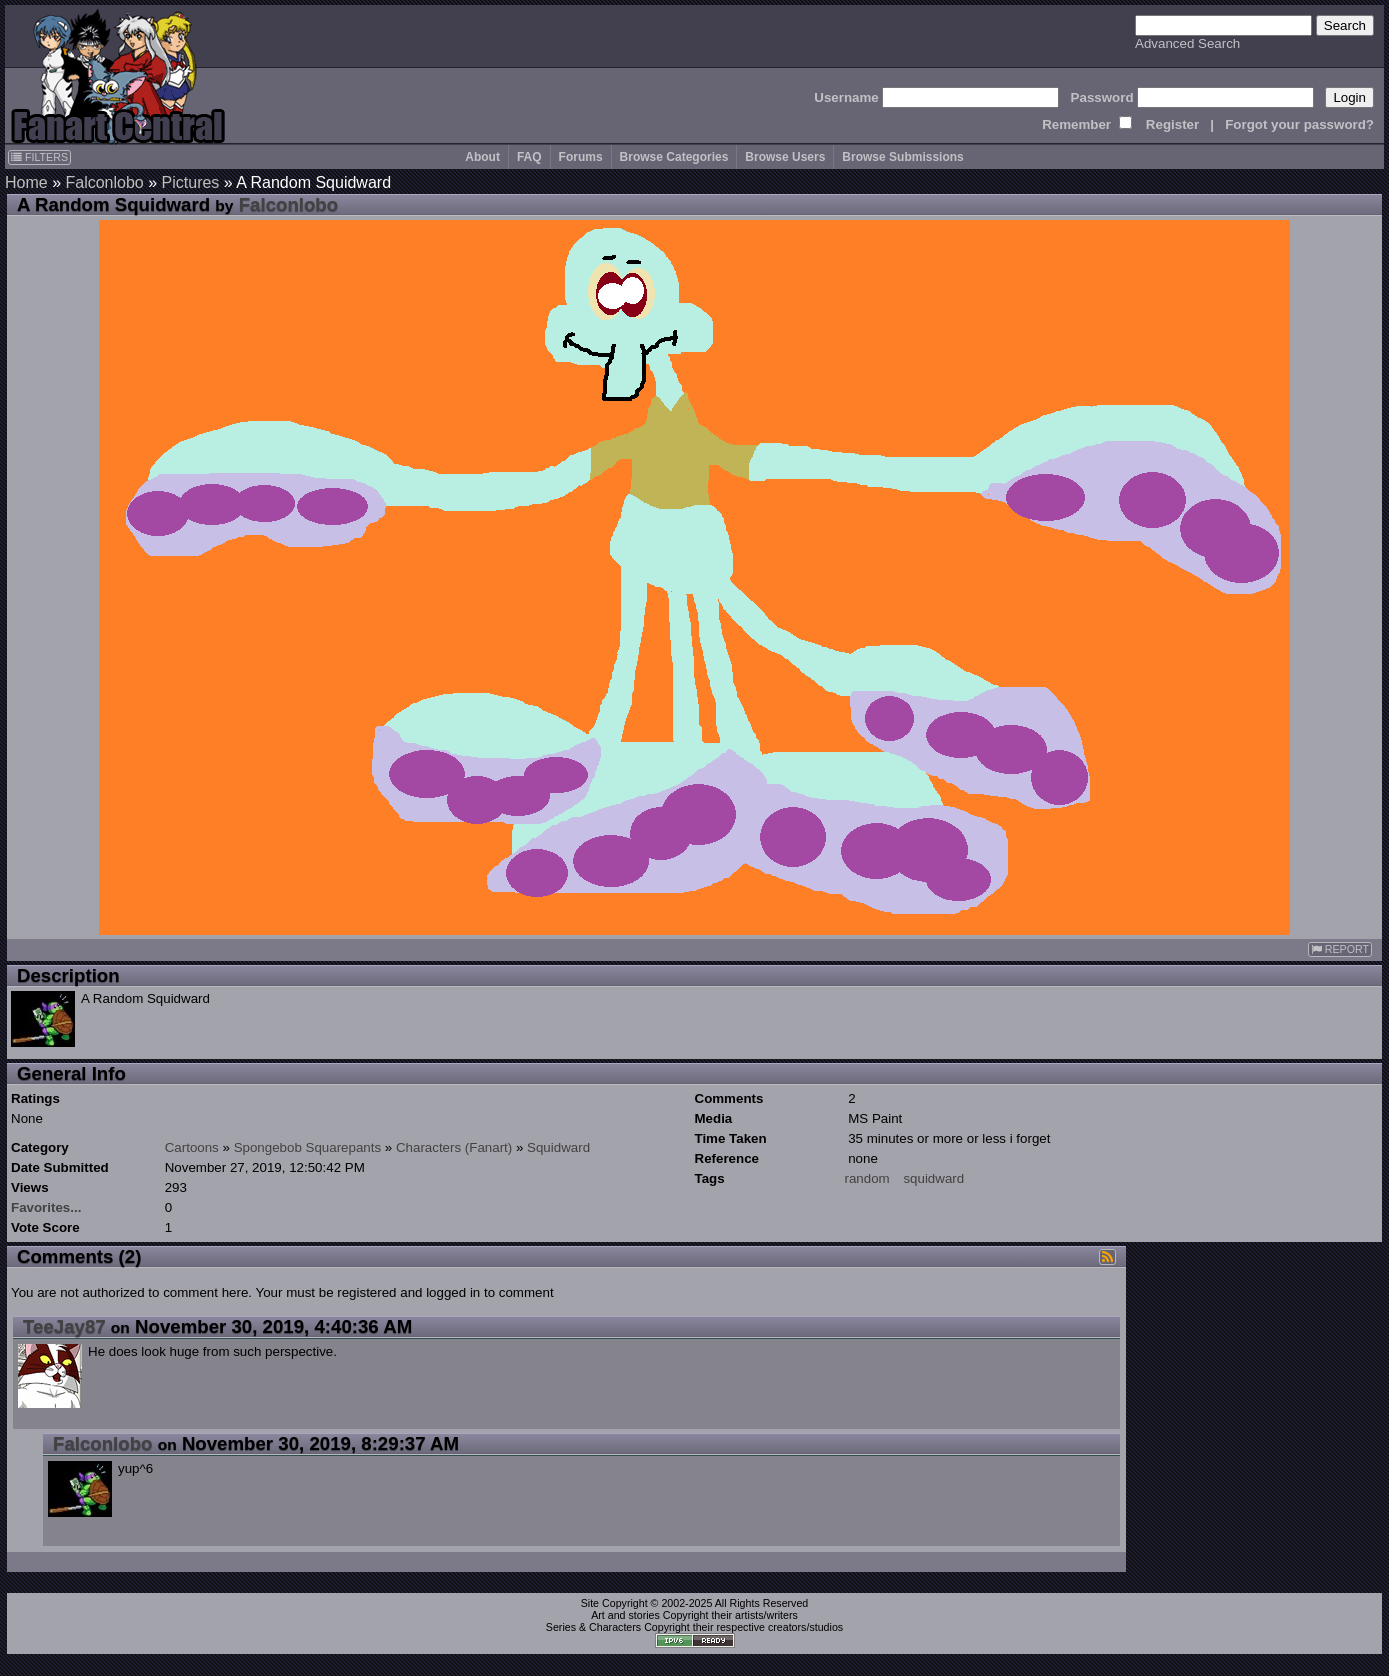  I want to click on Squidward, so click(558, 1147).